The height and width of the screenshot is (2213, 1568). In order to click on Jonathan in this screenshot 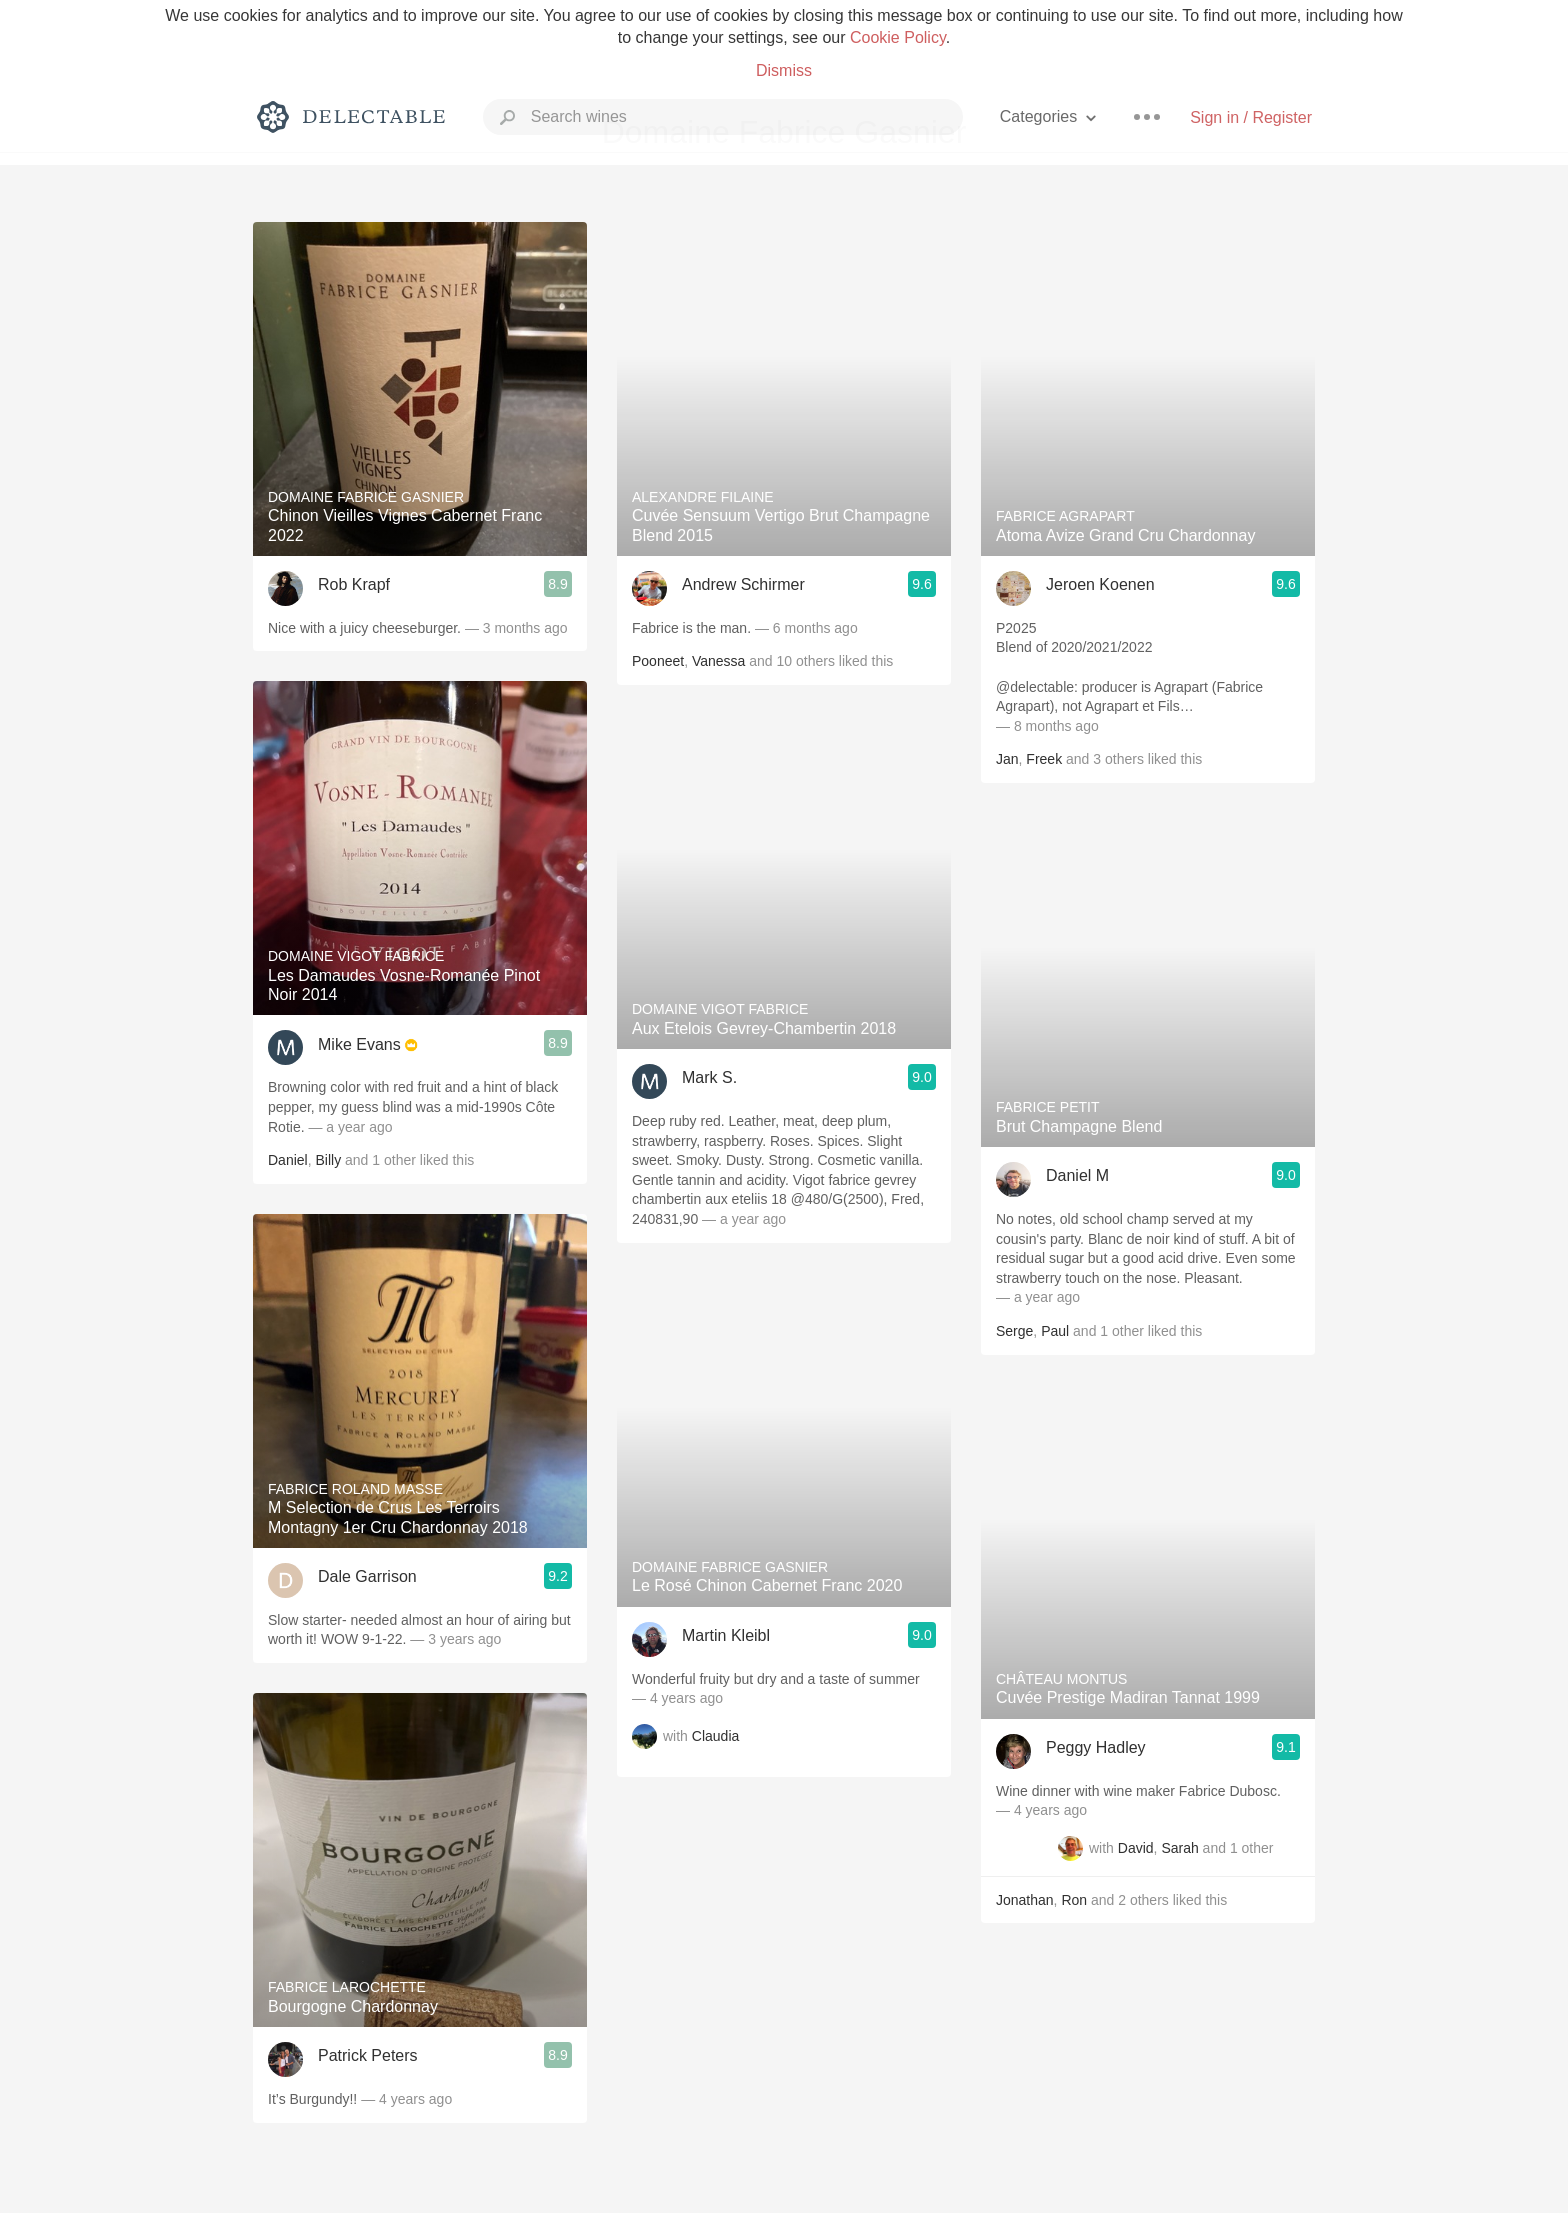, I will do `click(1025, 1900)`.